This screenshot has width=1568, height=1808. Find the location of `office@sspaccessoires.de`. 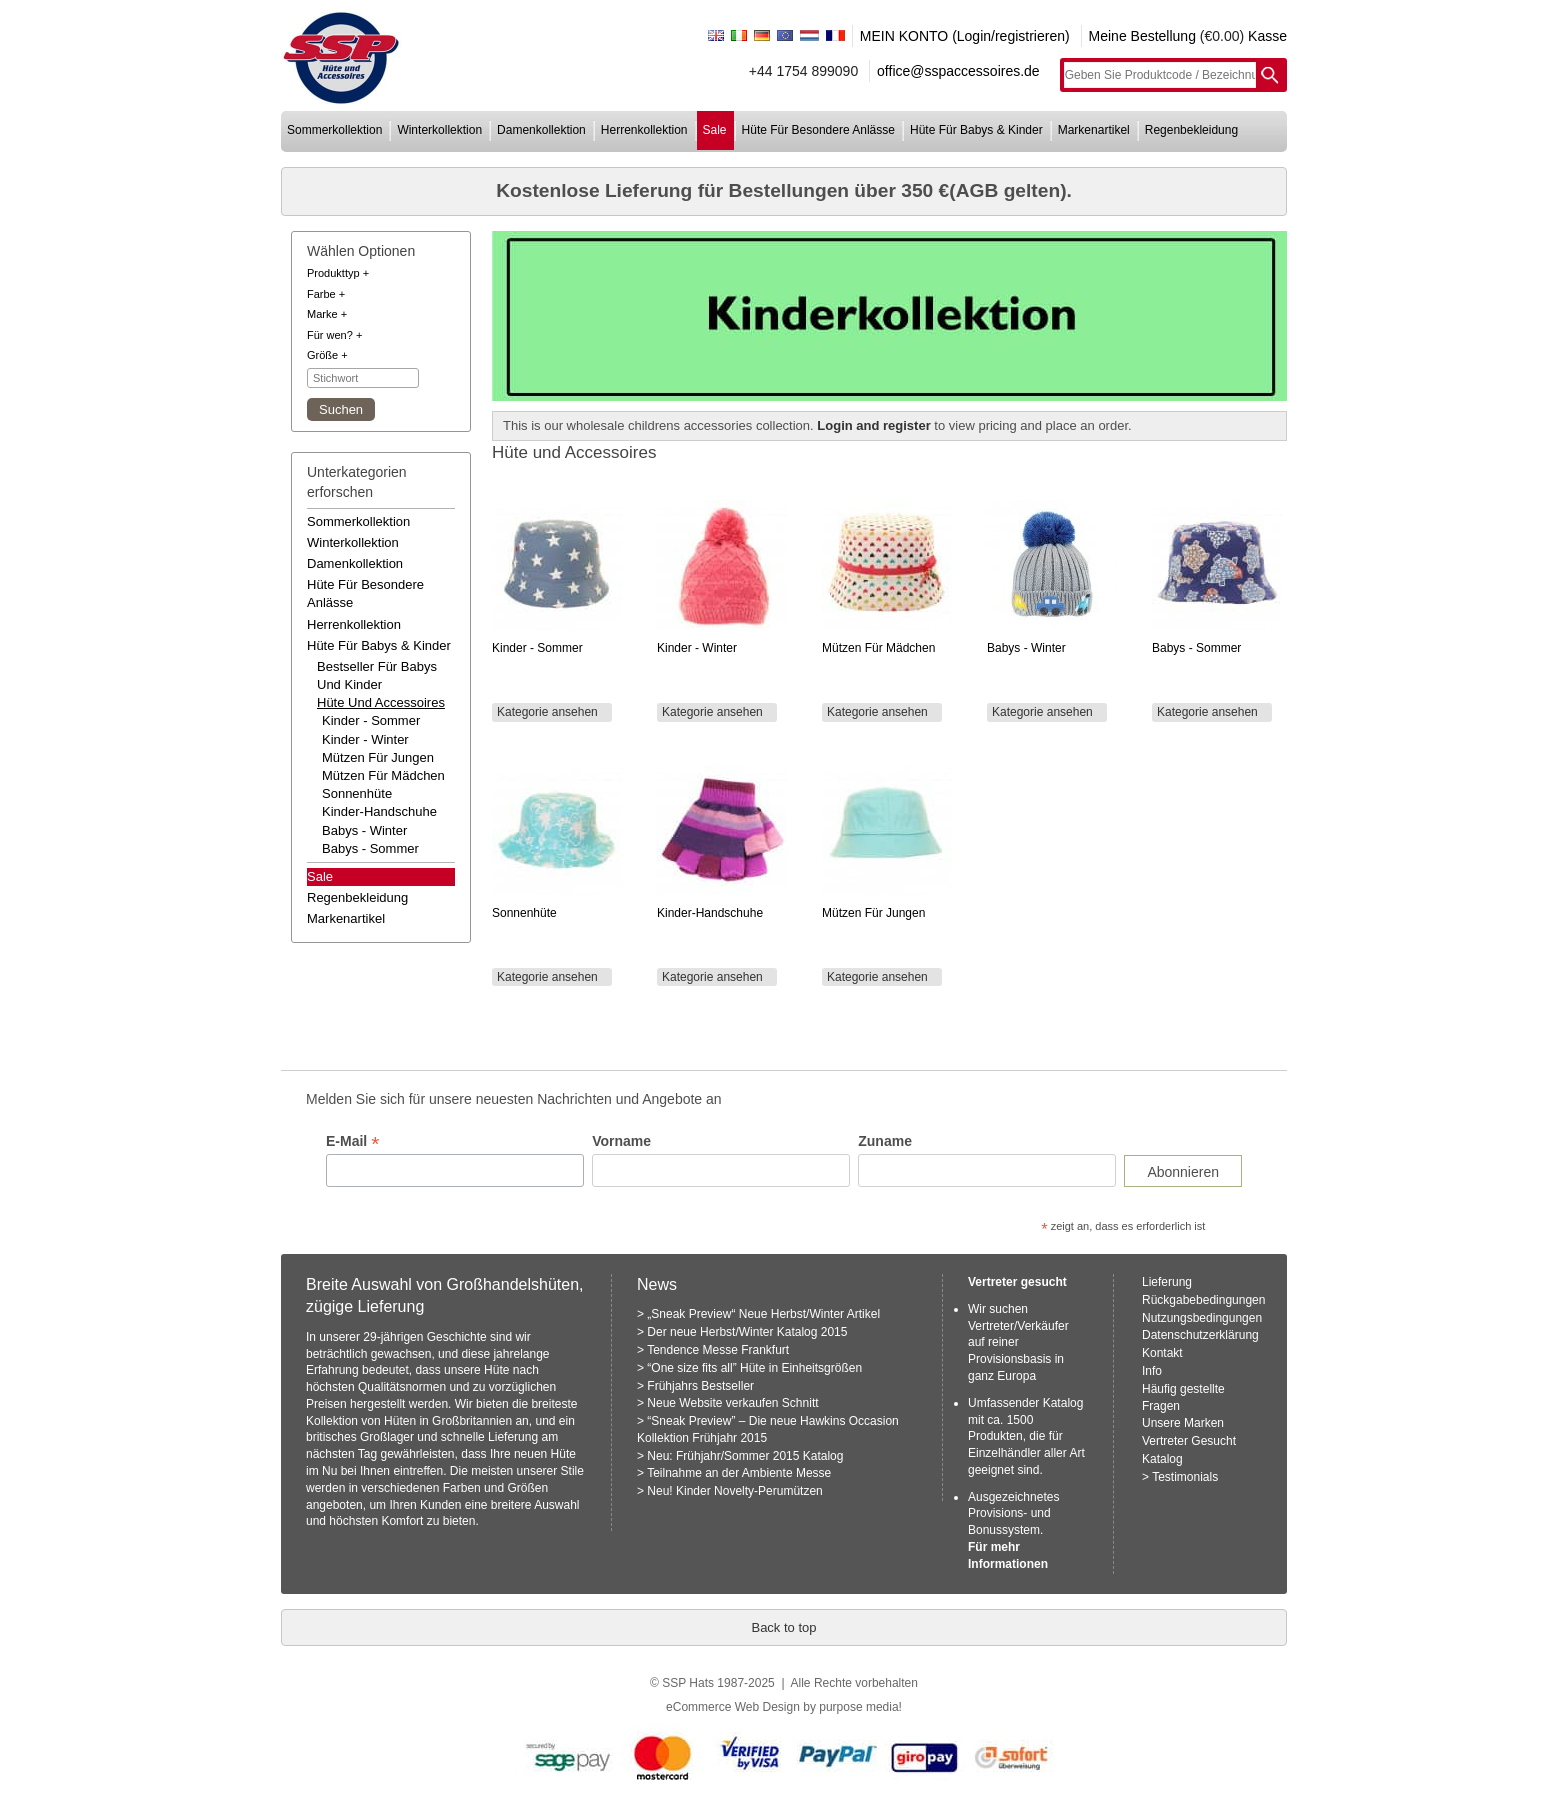

office@sspaccessoires.de is located at coordinates (958, 71).